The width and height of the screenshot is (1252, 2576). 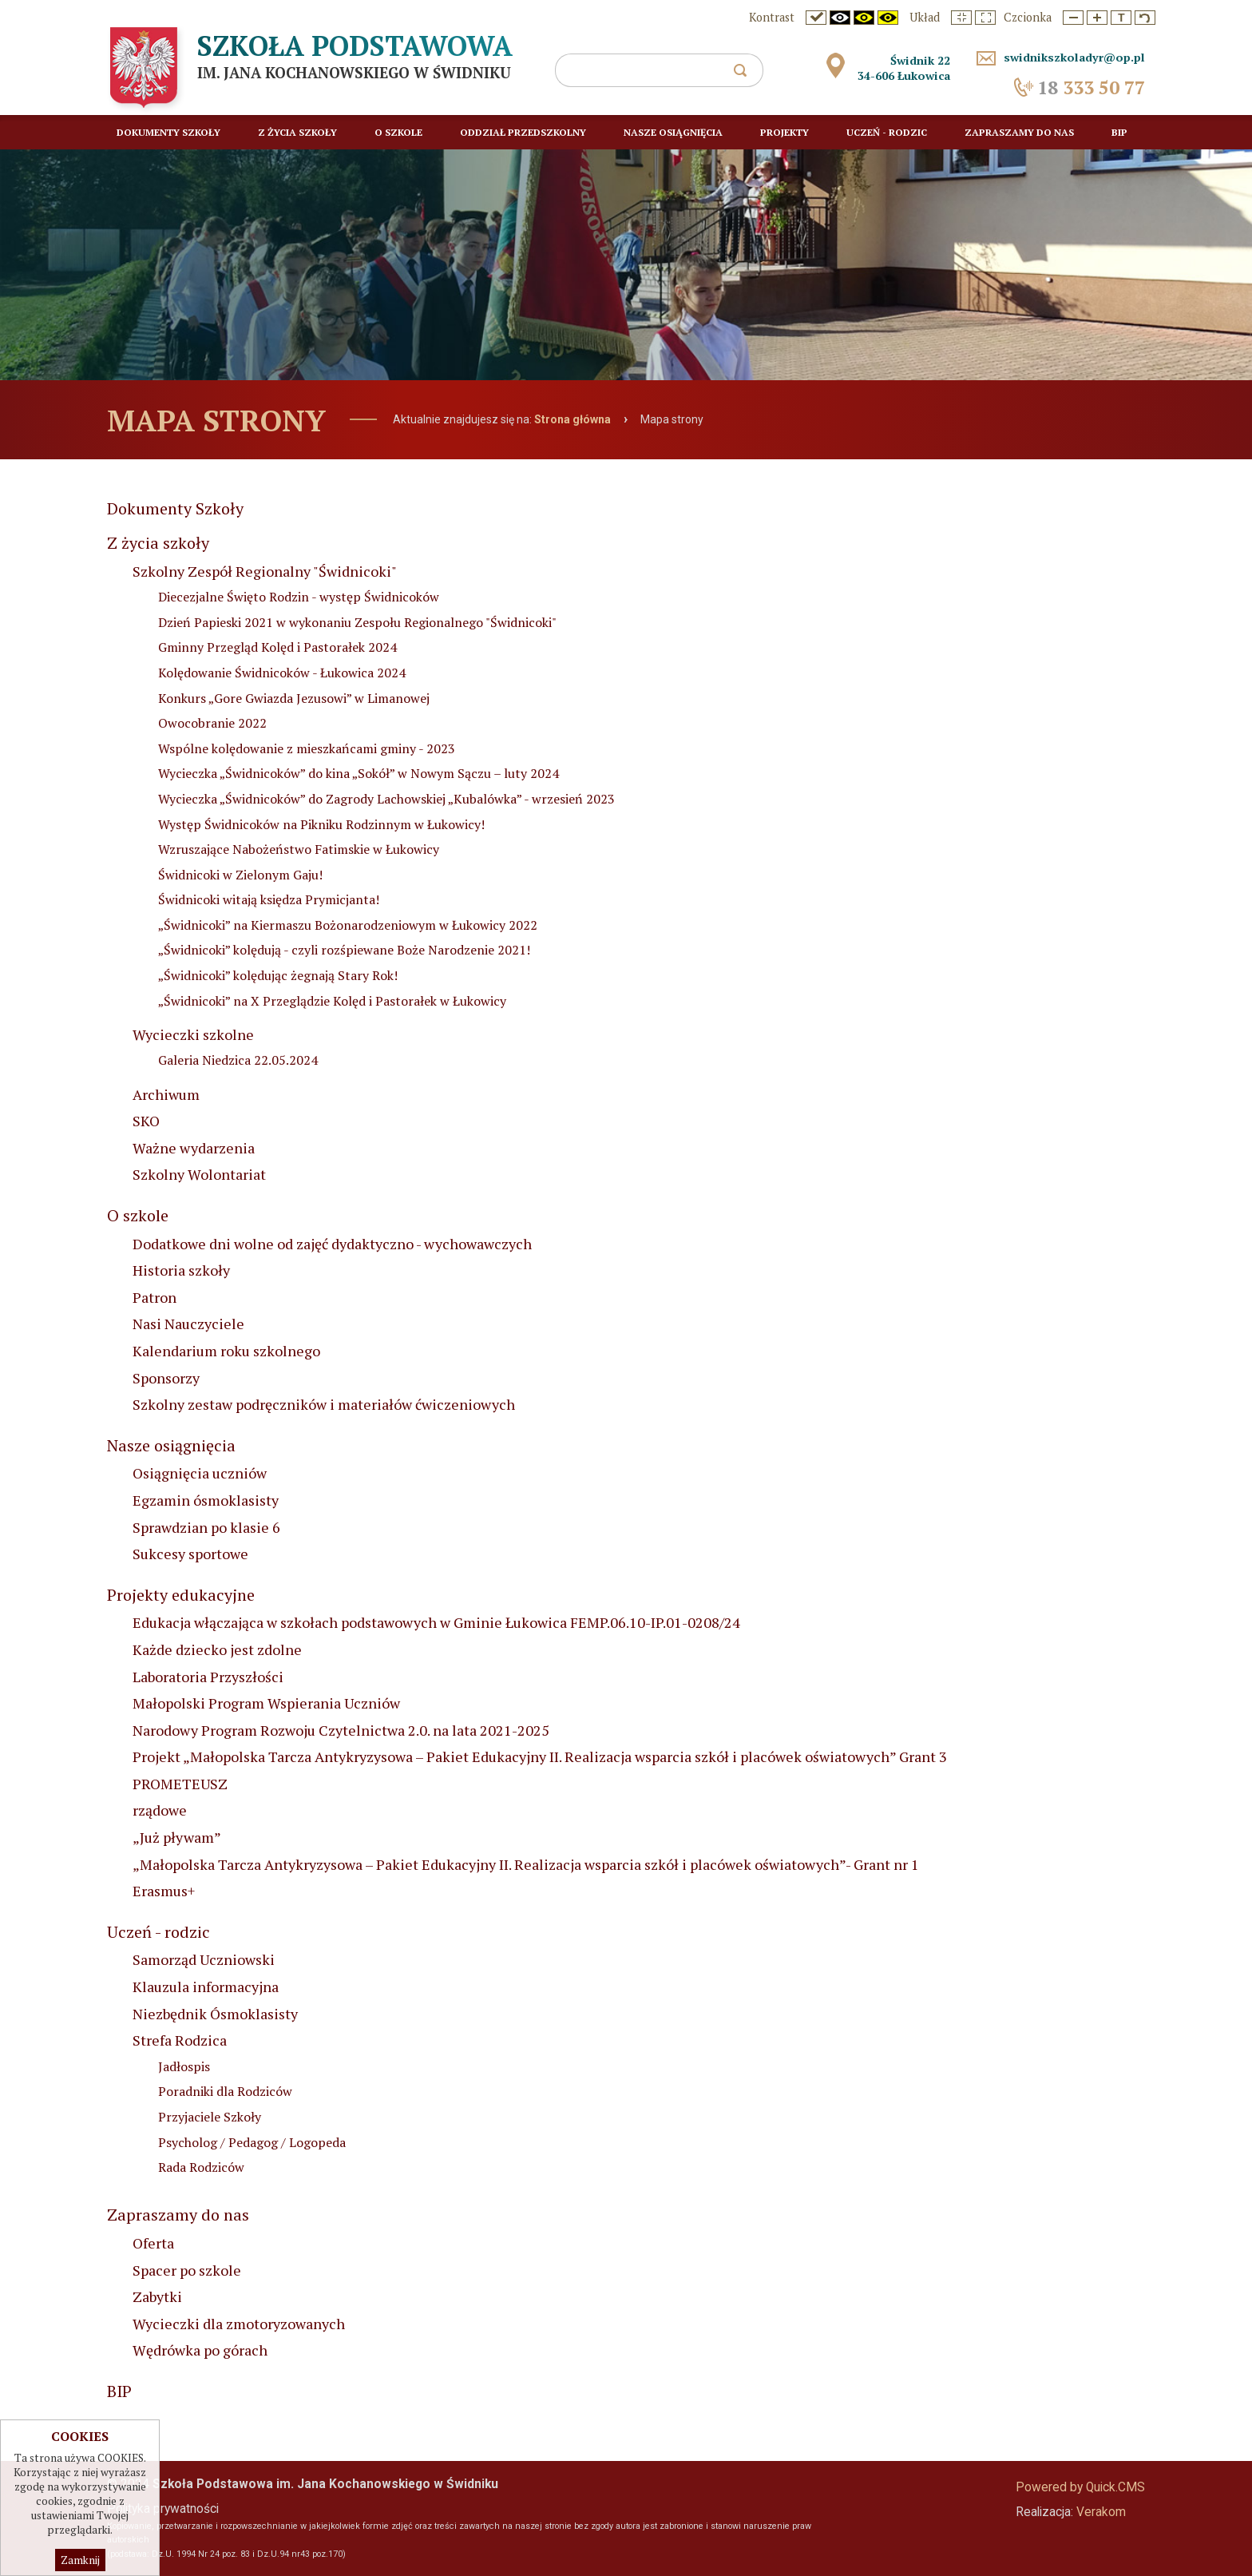 I want to click on 333 50 77, so click(x=1091, y=87).